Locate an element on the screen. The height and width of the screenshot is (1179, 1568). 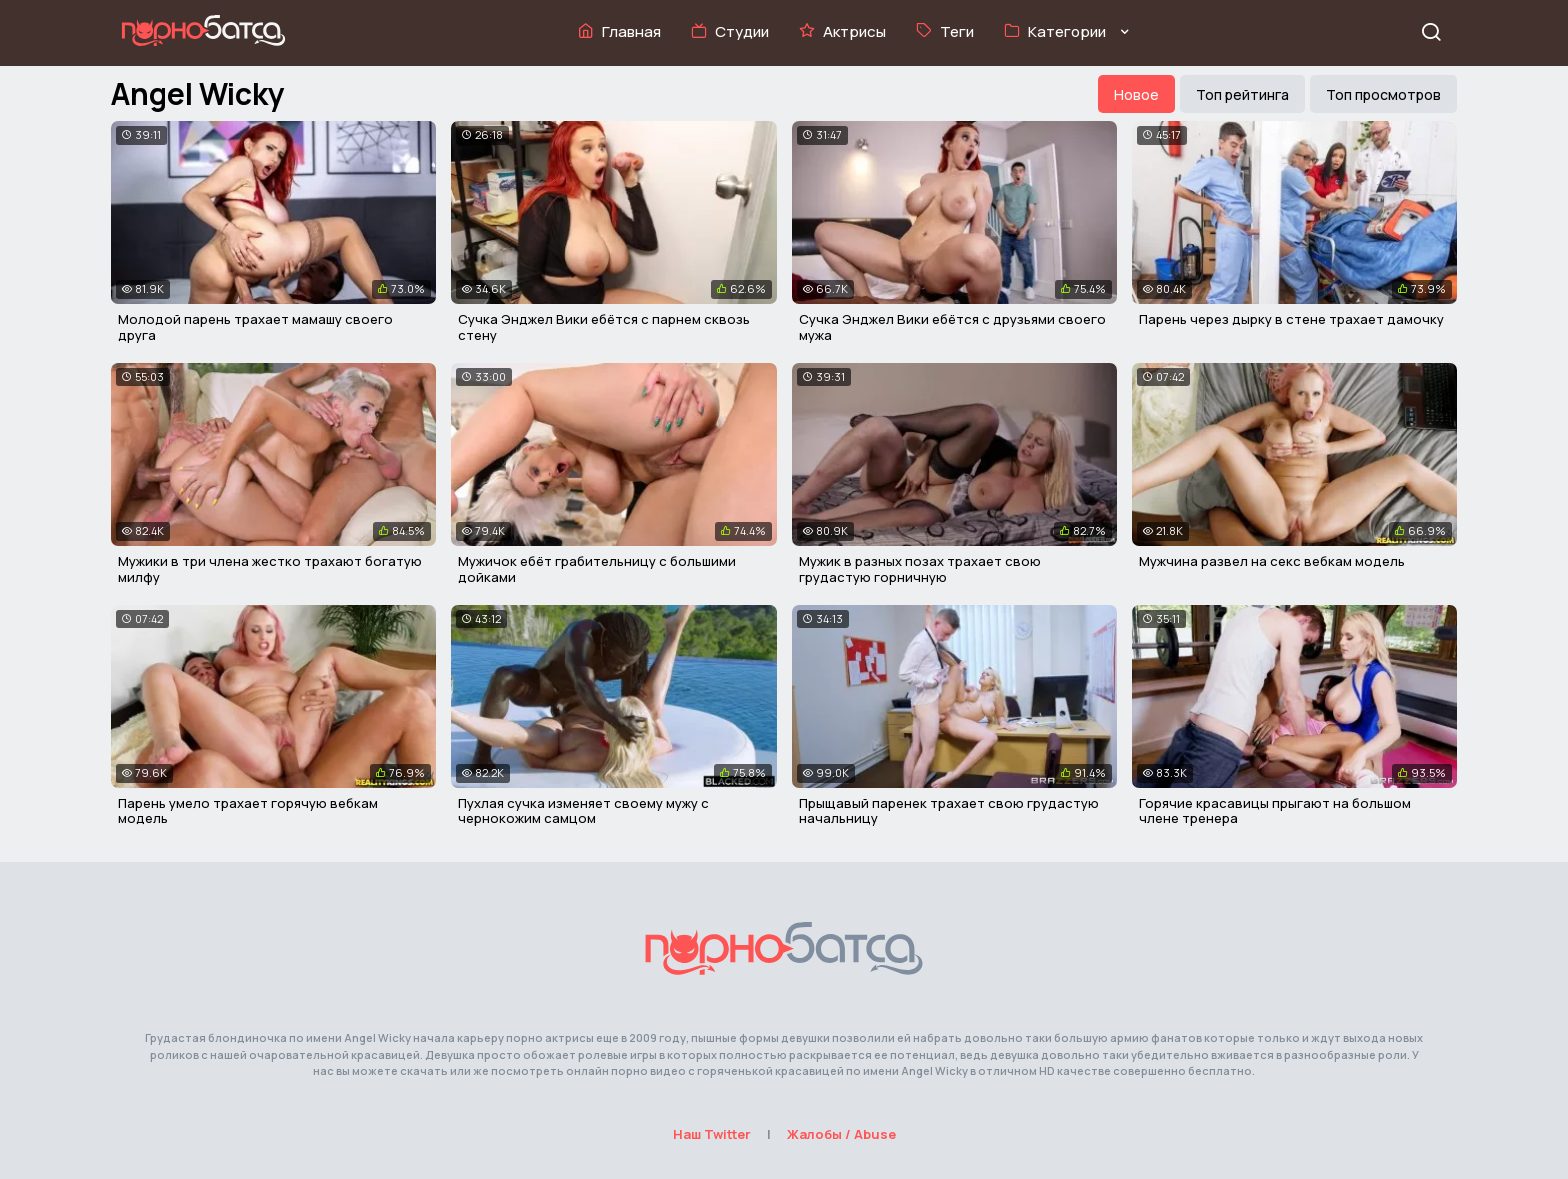
Прыщавый паренек трахает свою грудастую начальницу is located at coordinates (949, 811).